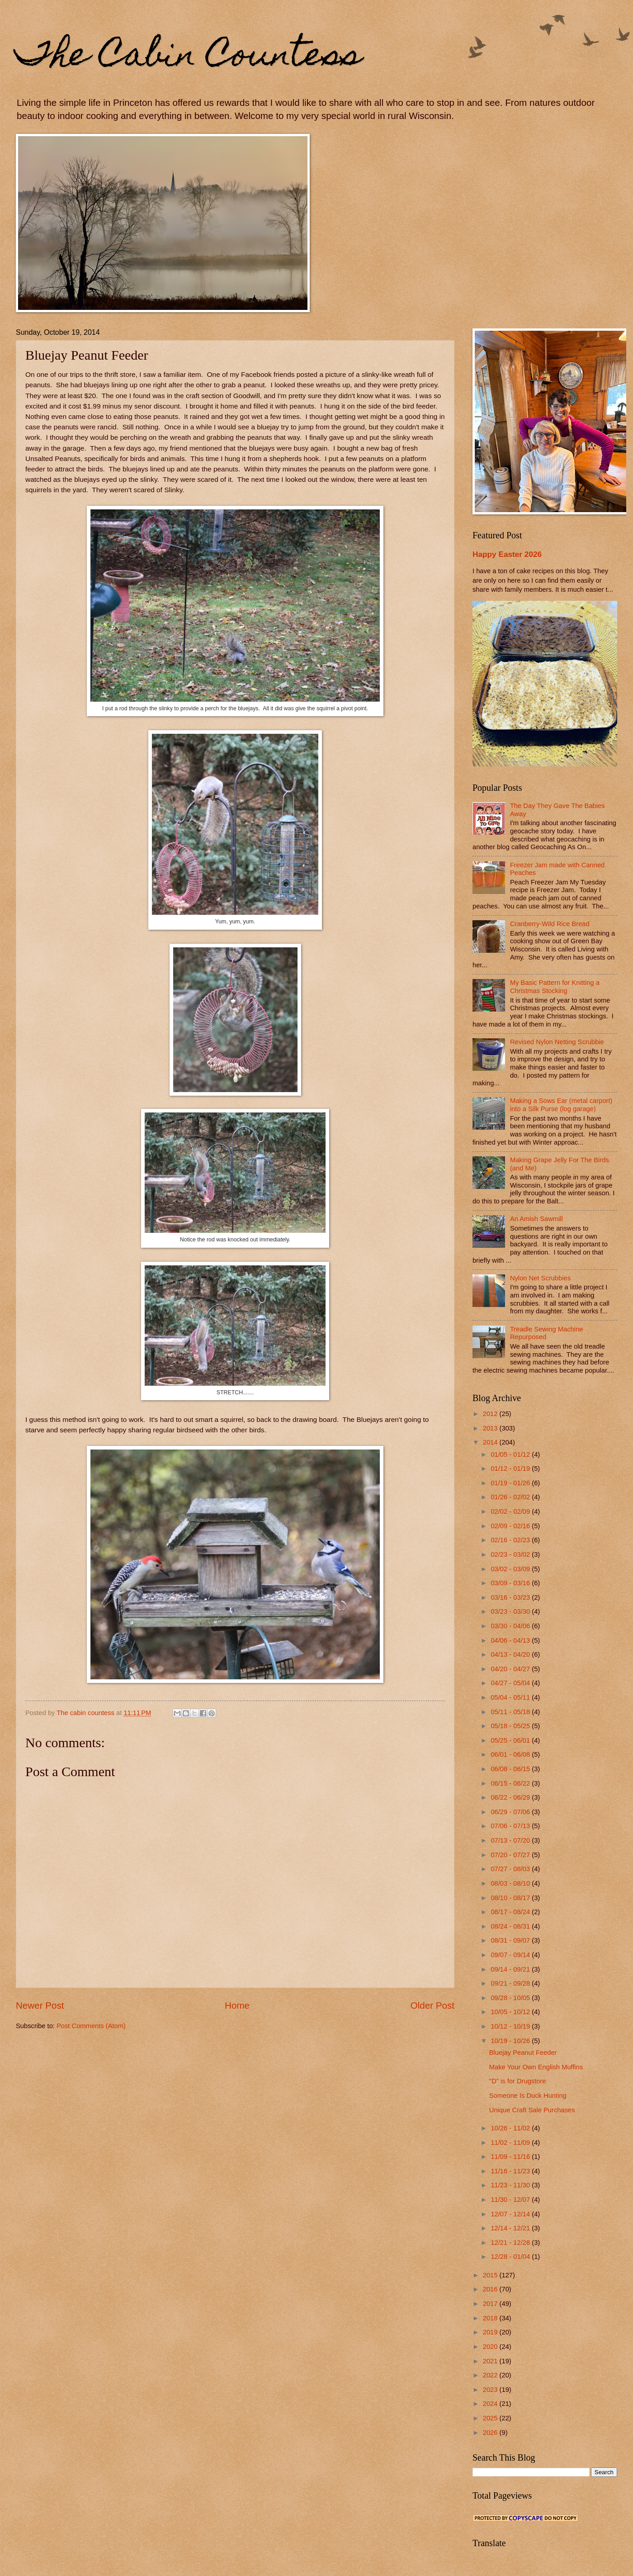 Image resolution: width=633 pixels, height=2576 pixels. What do you see at coordinates (511, 1826) in the screenshot?
I see `07/06 - 07/13` at bounding box center [511, 1826].